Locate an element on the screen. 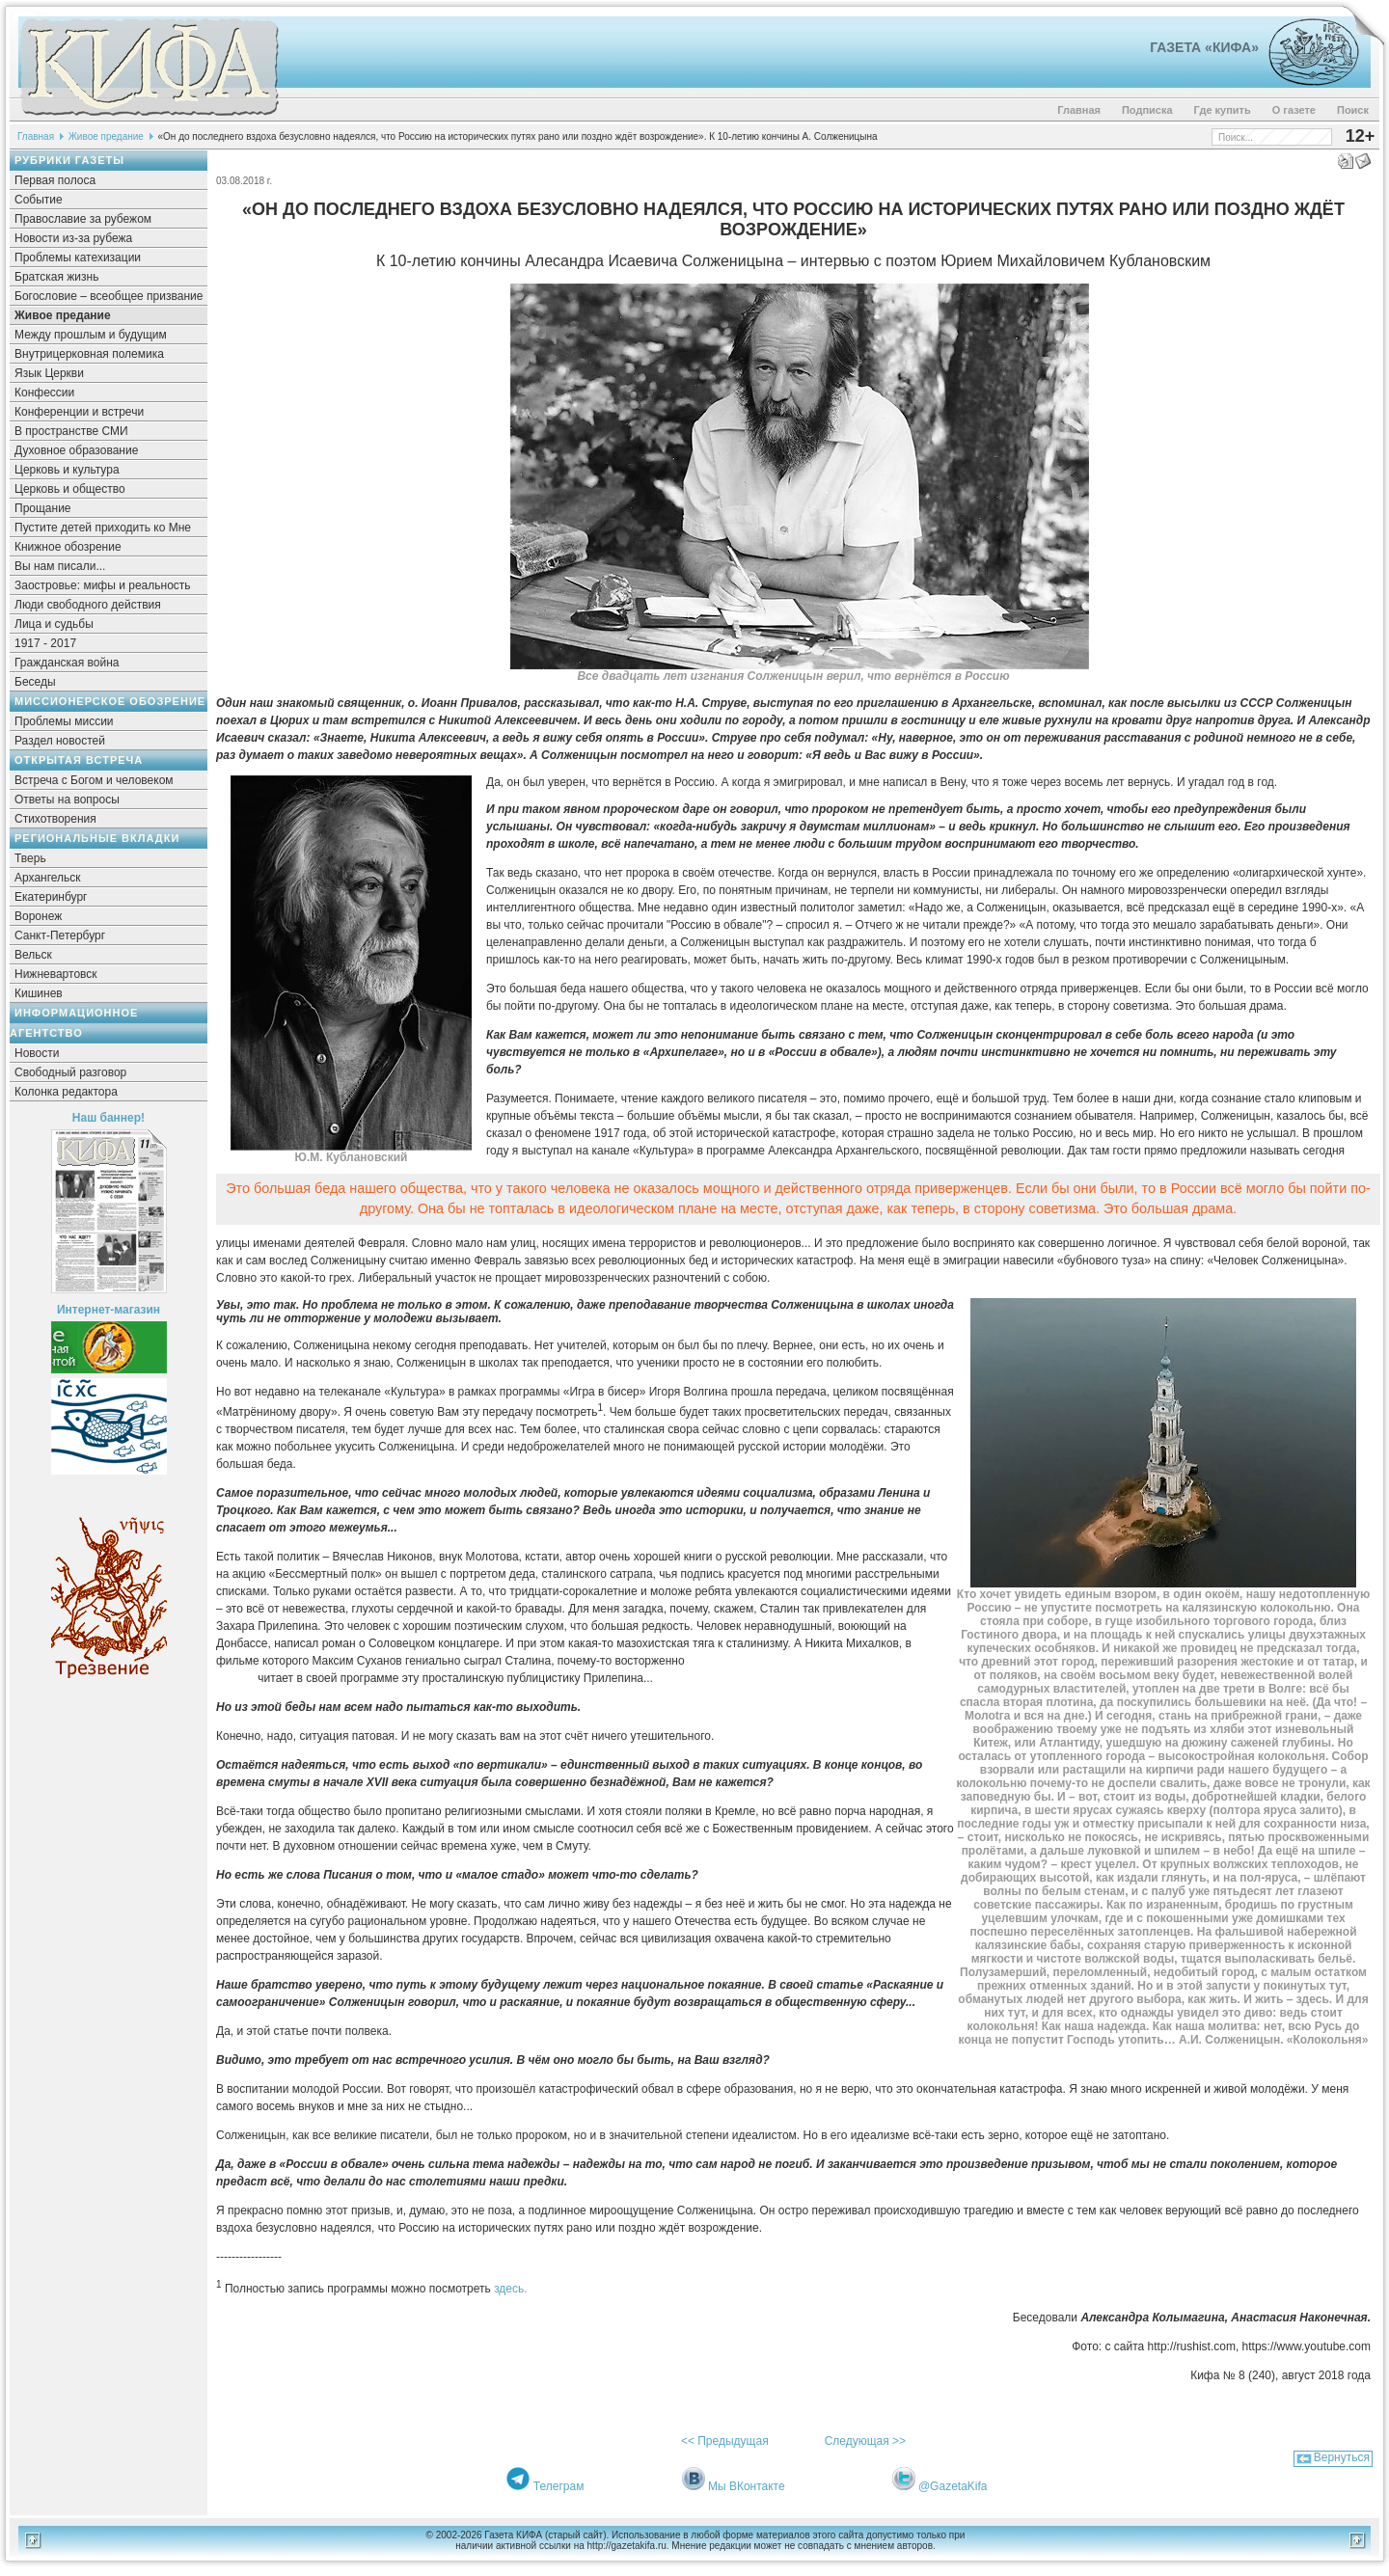 This screenshot has height=2576, width=1389. Живое предание is located at coordinates (106, 136).